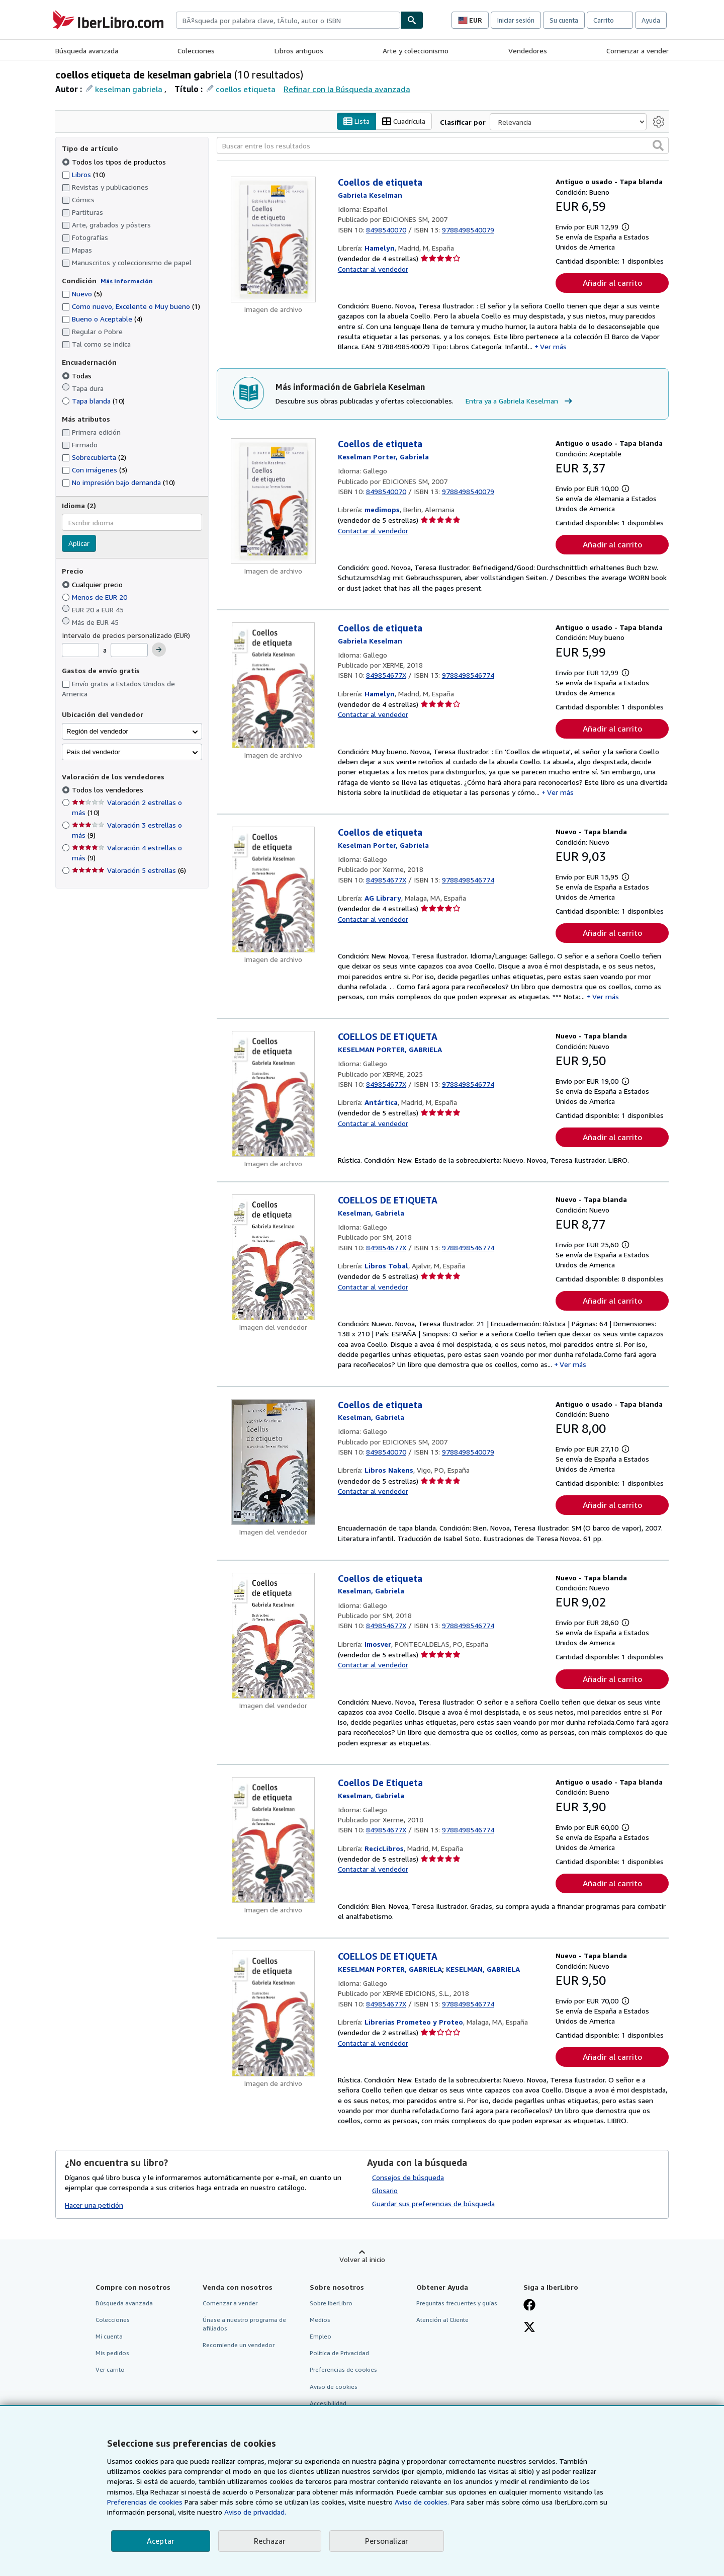 The width and height of the screenshot is (724, 2576). Describe the element at coordinates (529, 2305) in the screenshot. I see `[Síganos en Facebook]` at that location.